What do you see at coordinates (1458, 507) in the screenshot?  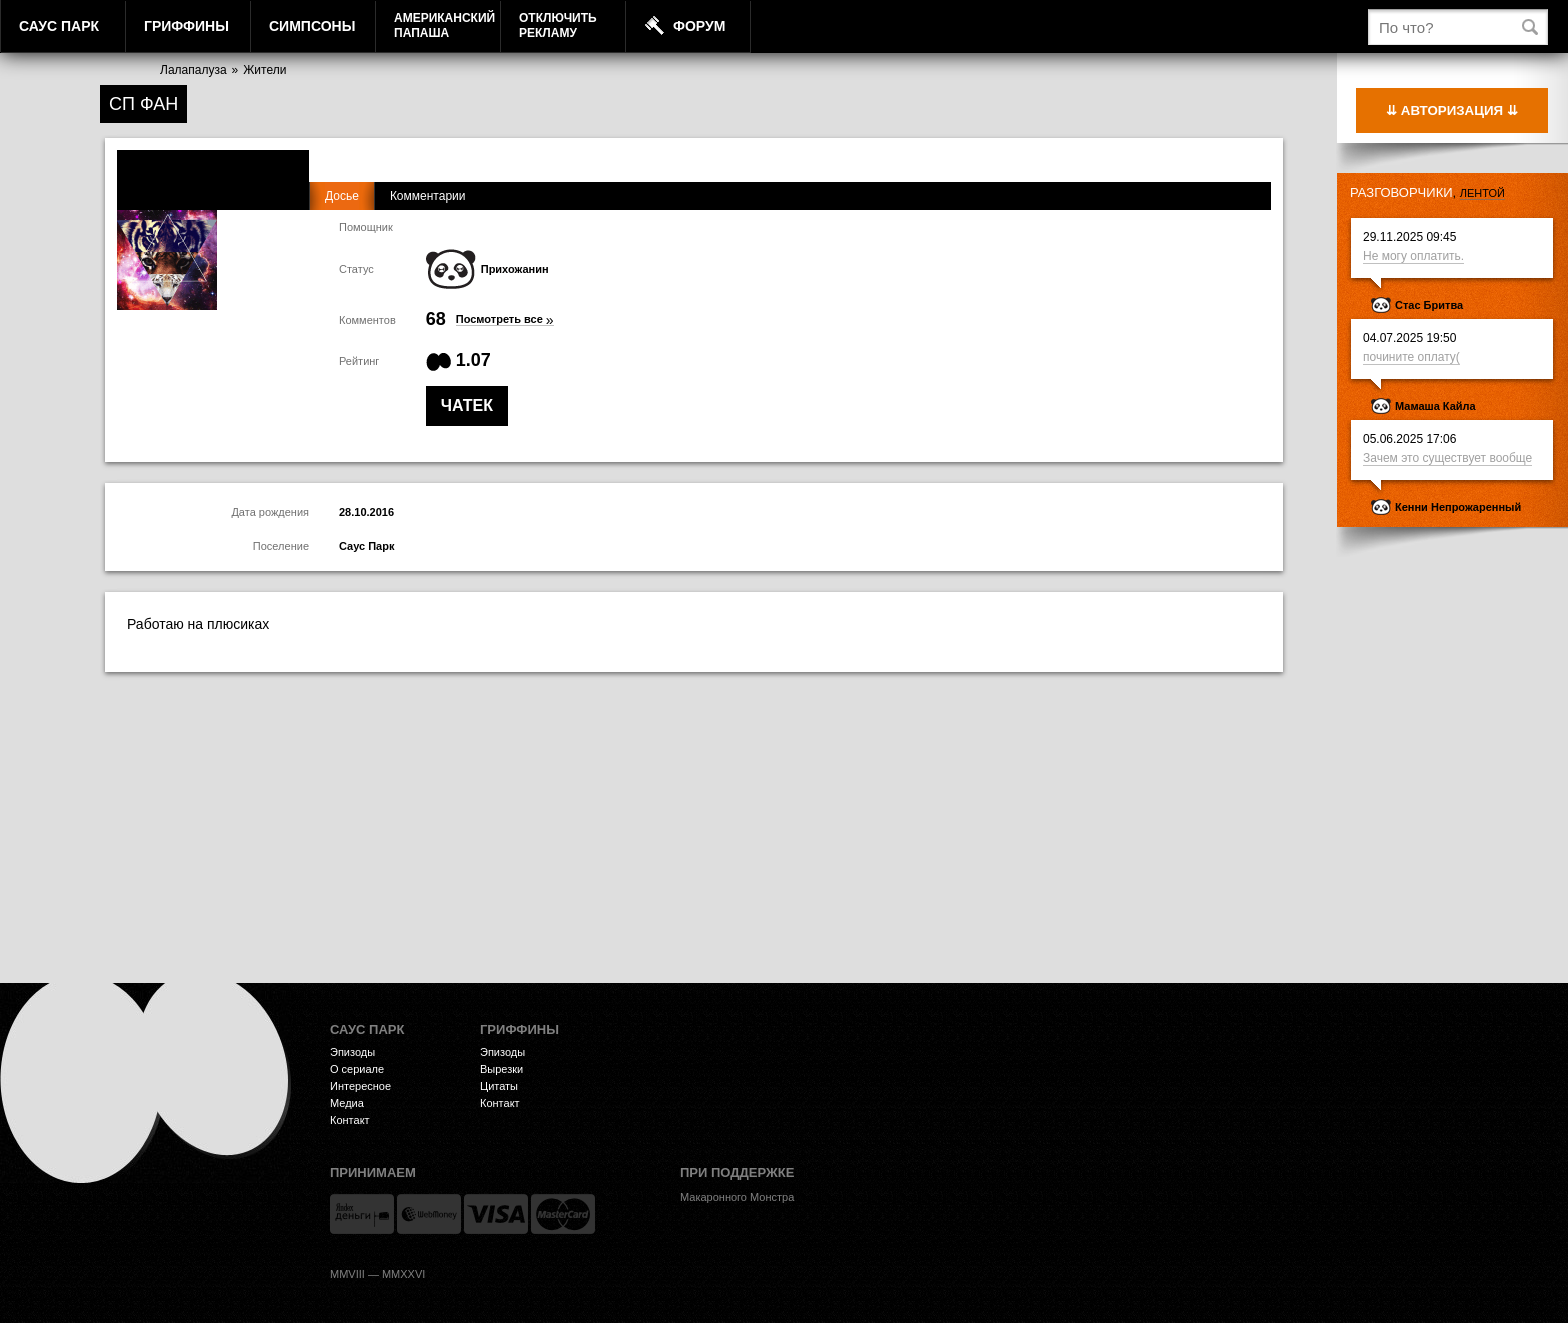 I see `Кенни Непрожаренный` at bounding box center [1458, 507].